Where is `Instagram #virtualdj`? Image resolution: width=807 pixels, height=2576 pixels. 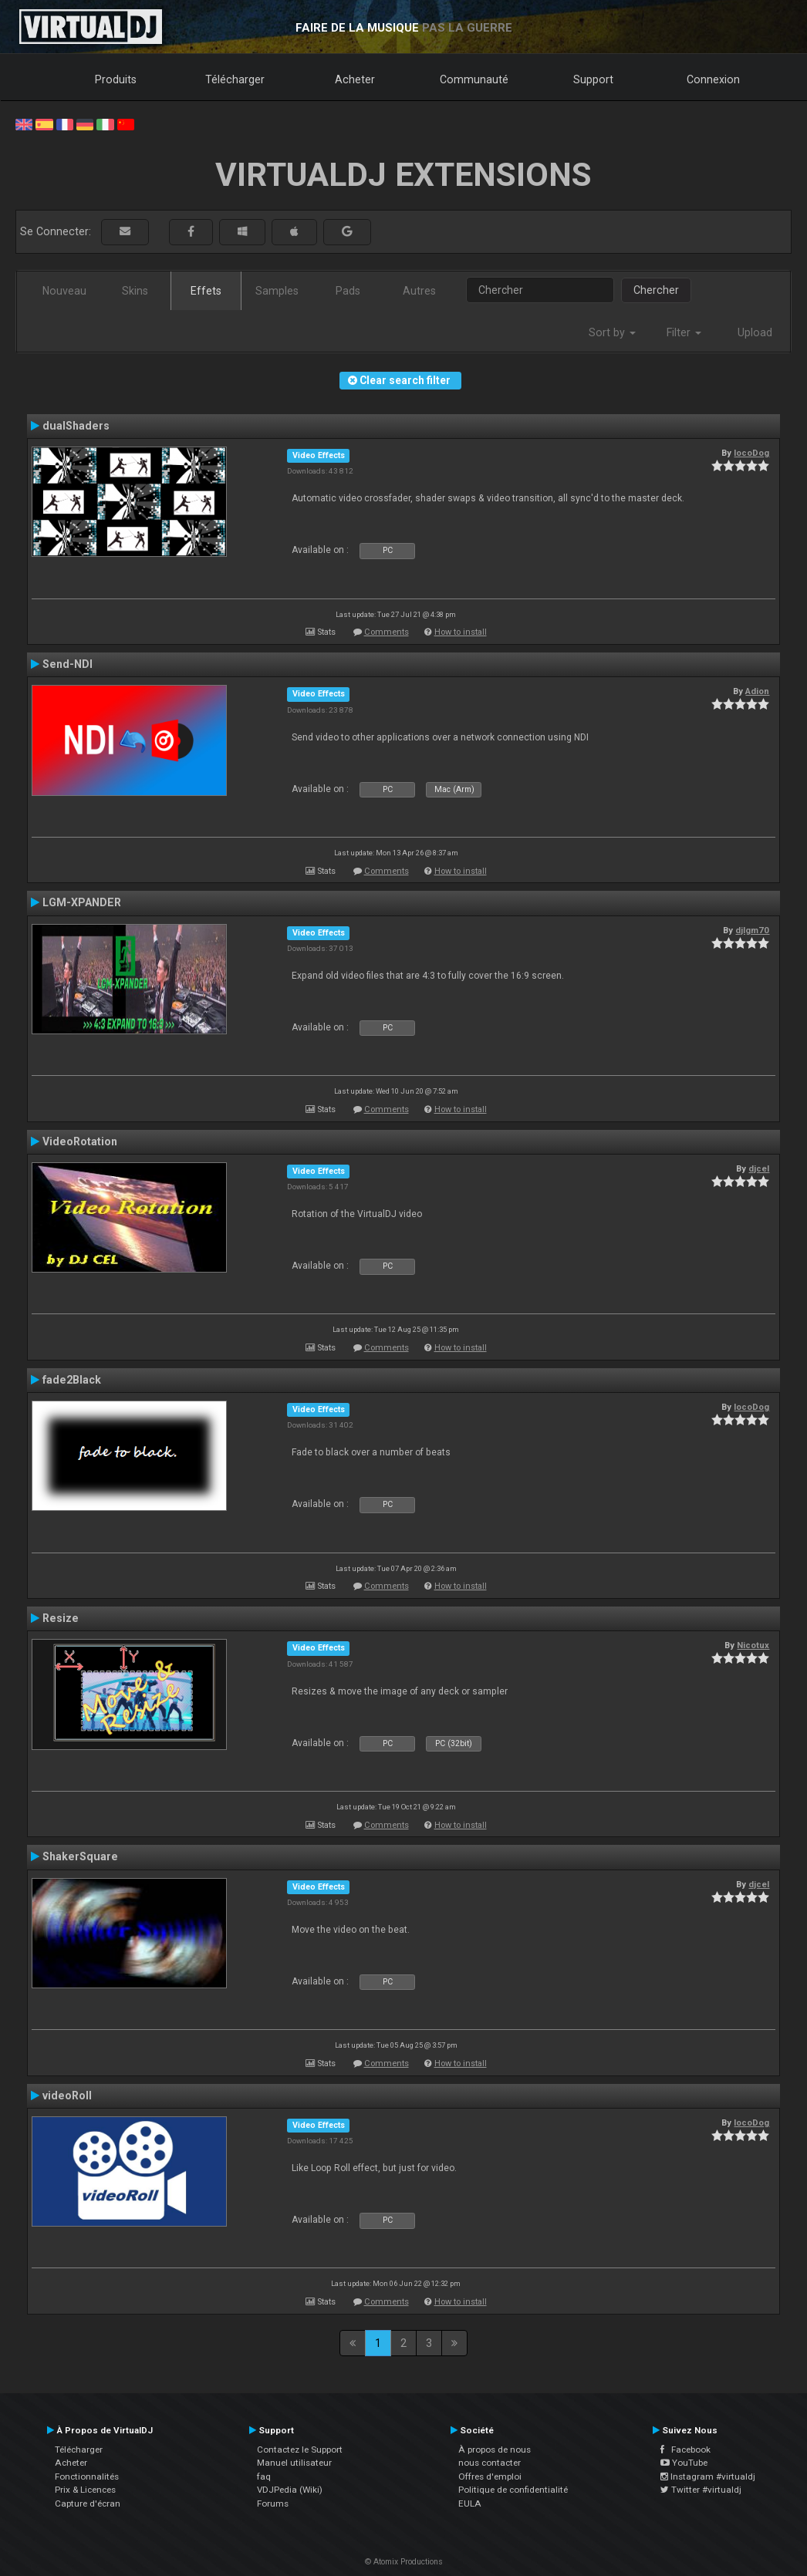
Instagram #virtualdj is located at coordinates (707, 2476).